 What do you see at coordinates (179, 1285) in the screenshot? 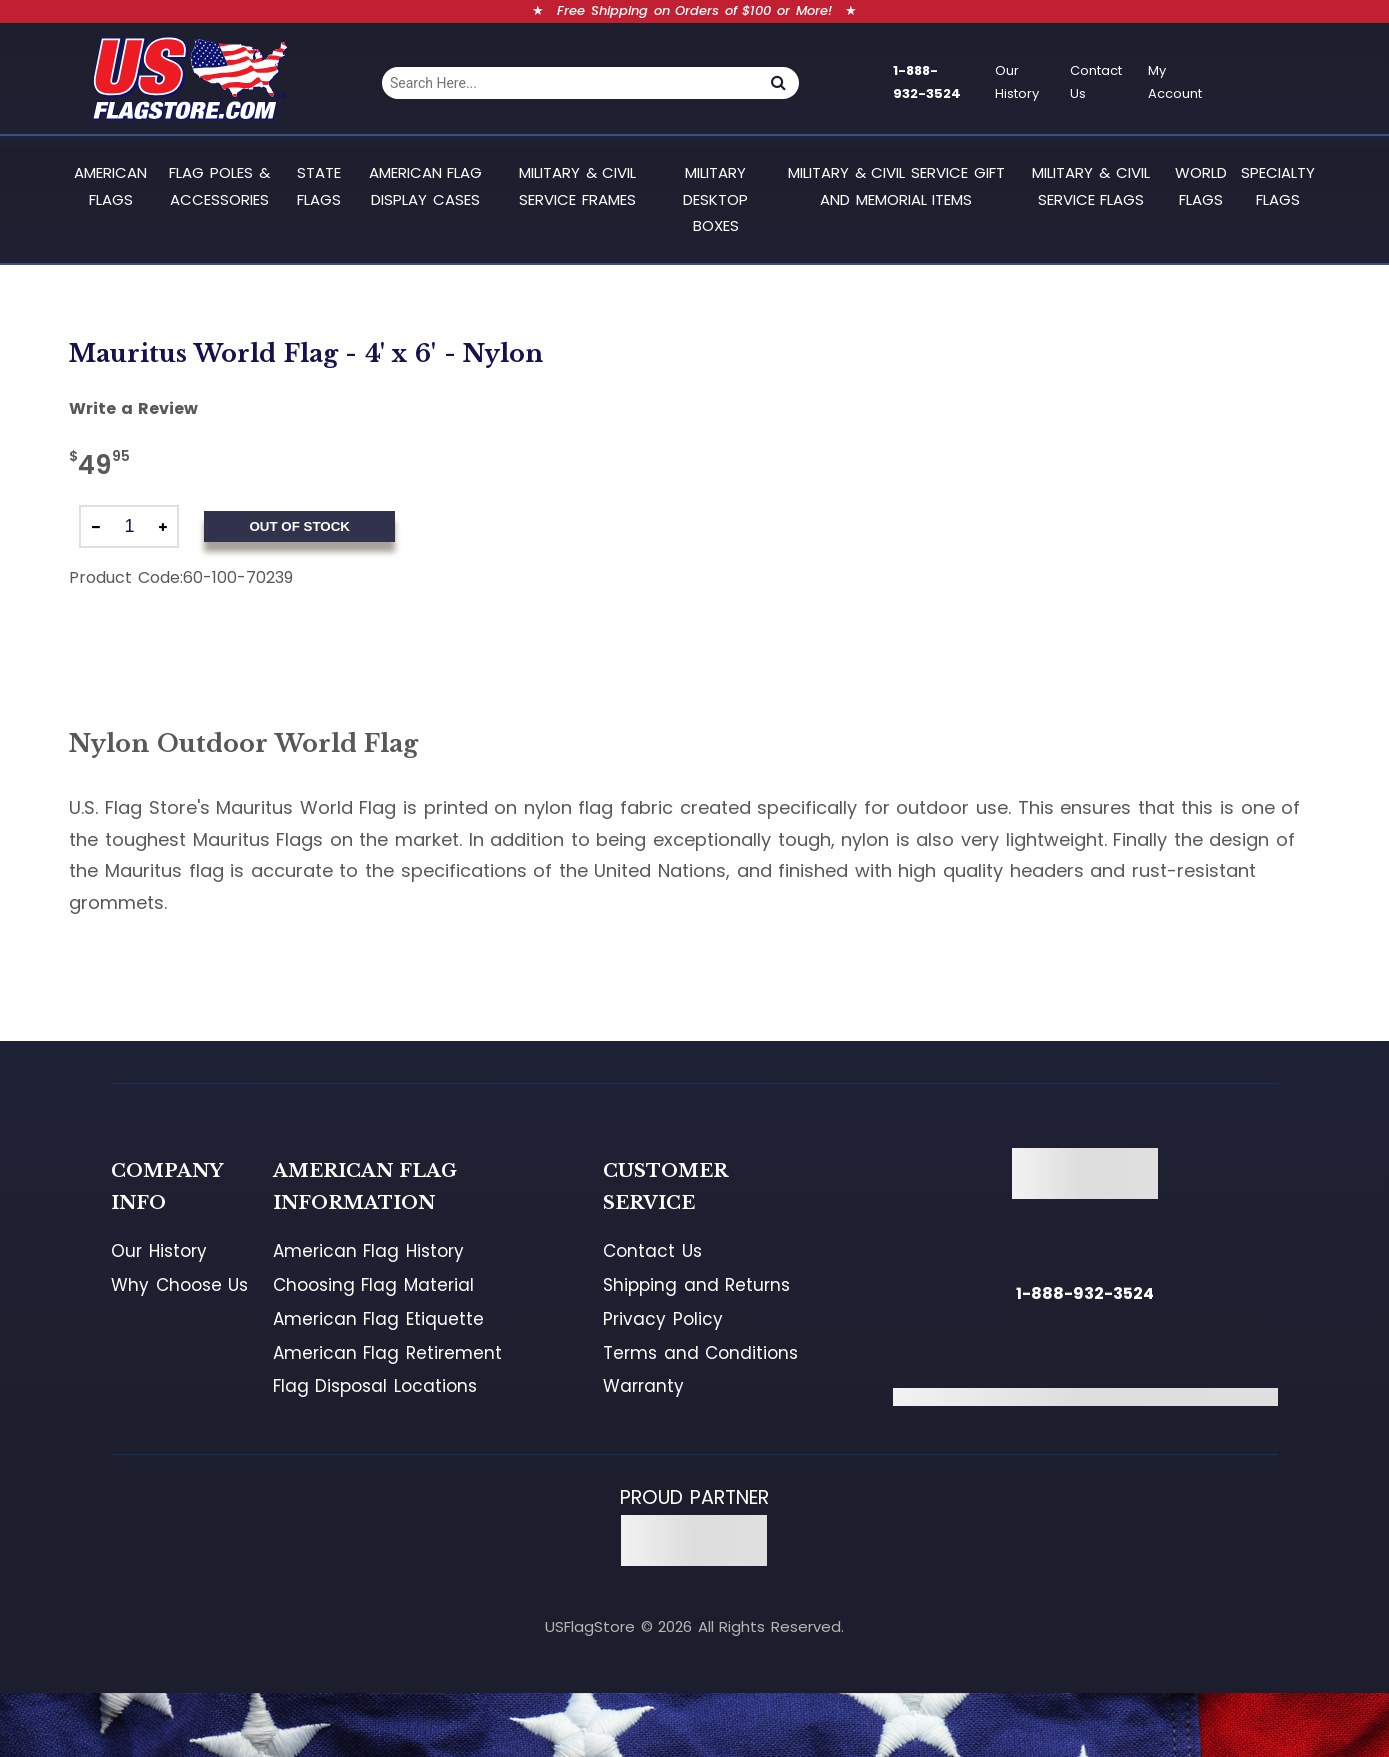
I see `Why Choose Us` at bounding box center [179, 1285].